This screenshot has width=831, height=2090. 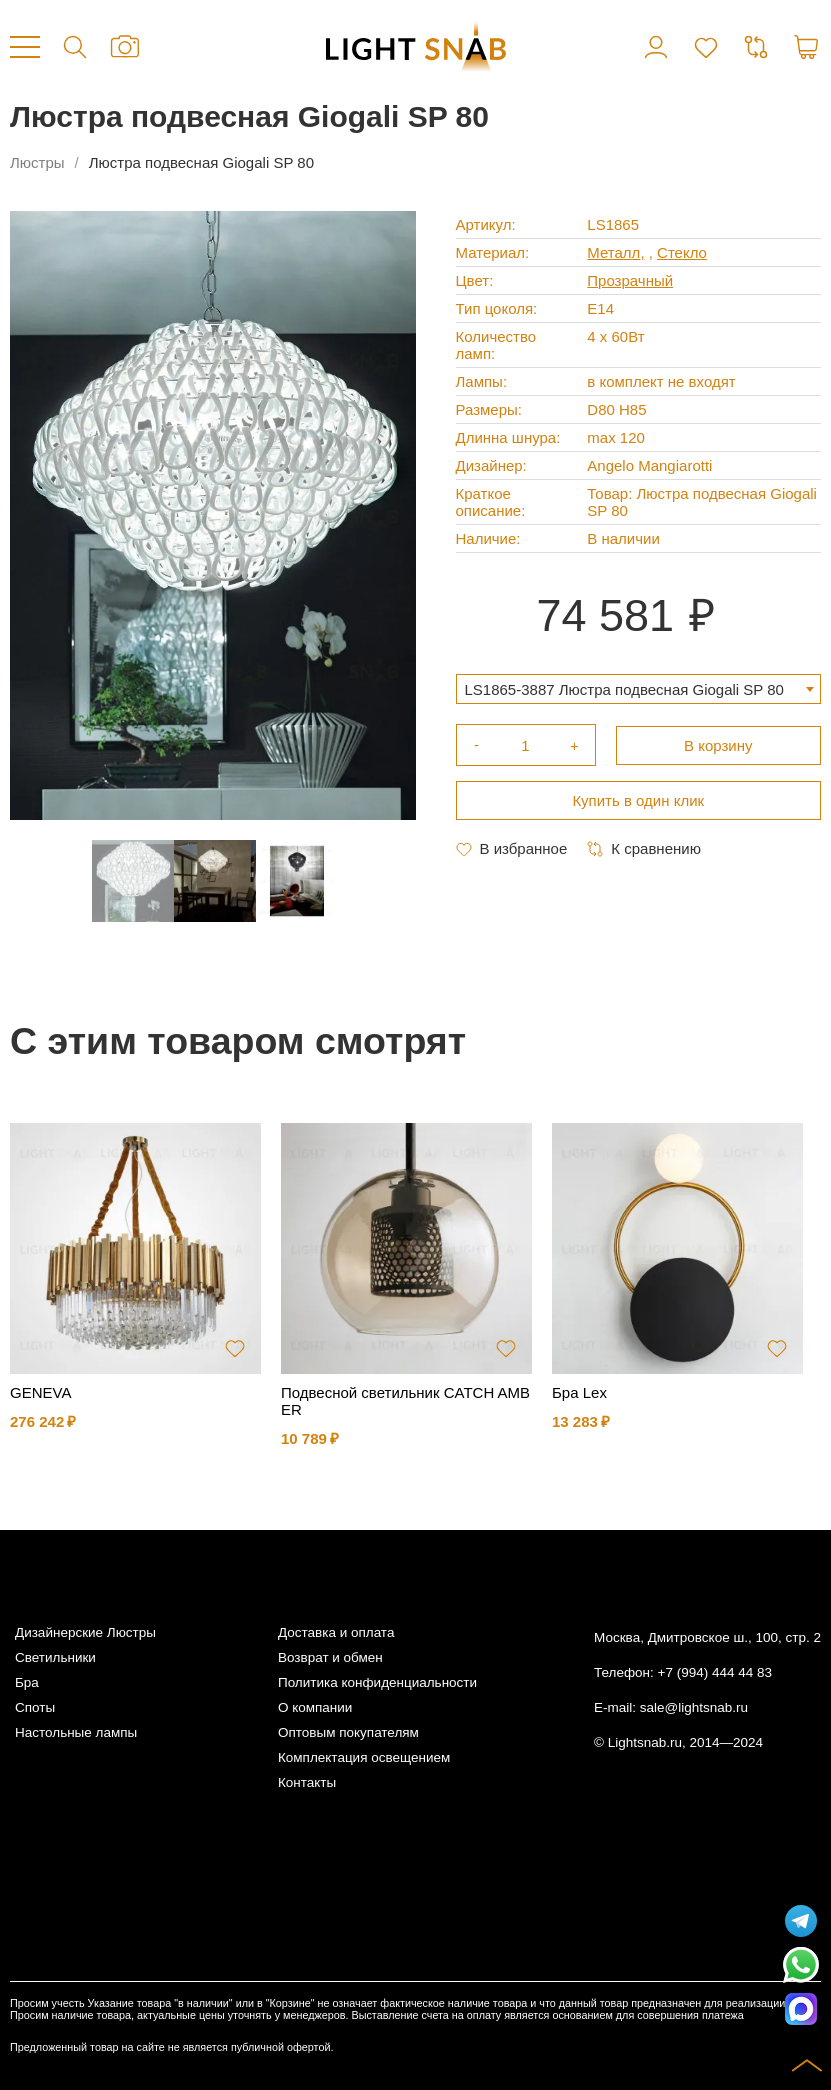 What do you see at coordinates (55, 1657) in the screenshot?
I see `Светильники` at bounding box center [55, 1657].